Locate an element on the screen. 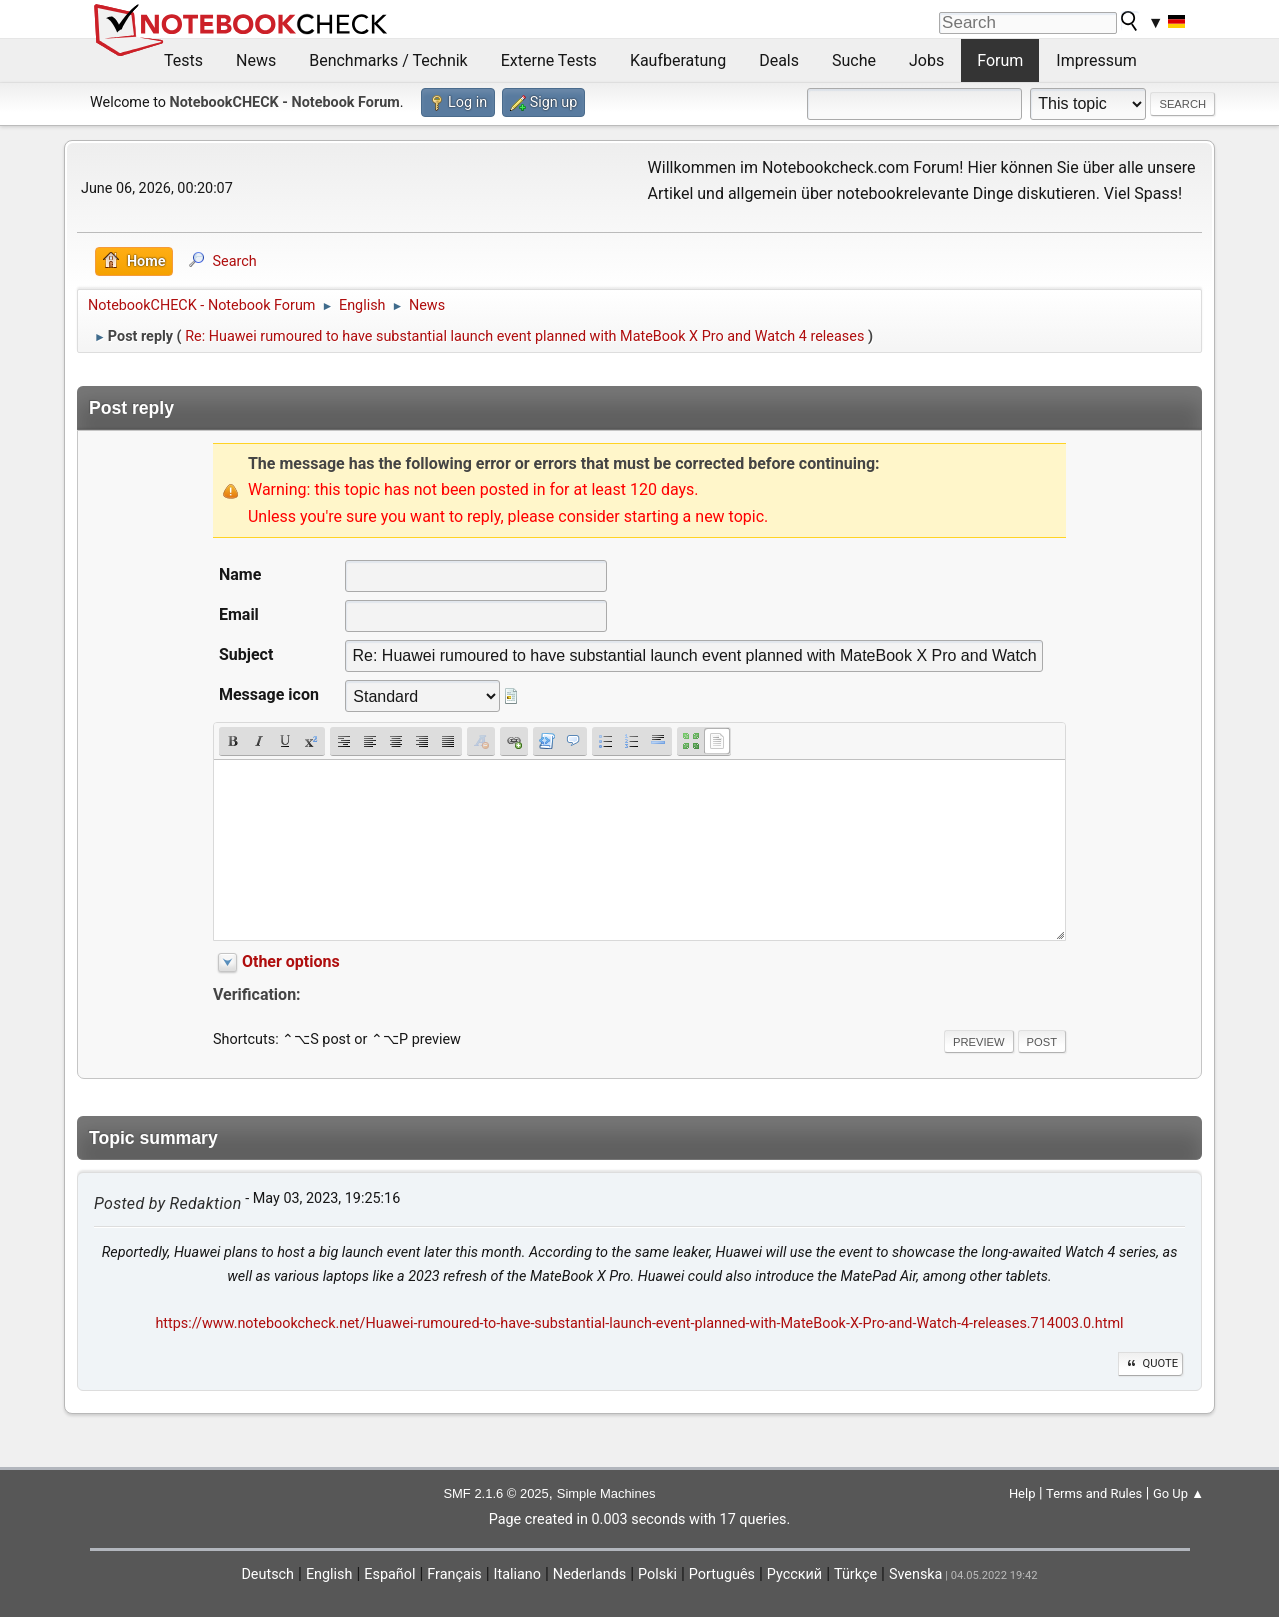 The width and height of the screenshot is (1279, 1617). Türkçe is located at coordinates (855, 1574).